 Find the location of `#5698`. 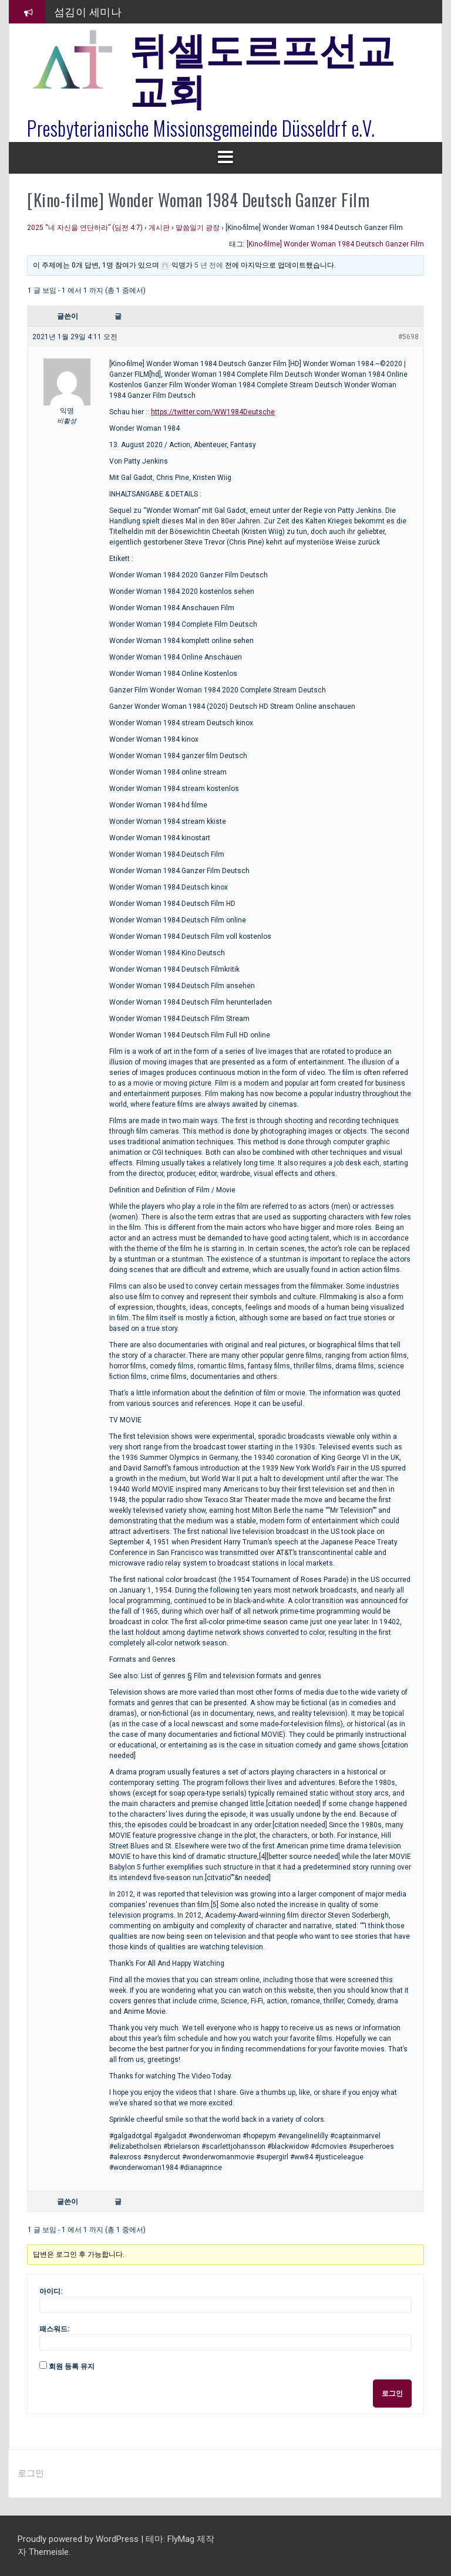

#5698 is located at coordinates (408, 337).